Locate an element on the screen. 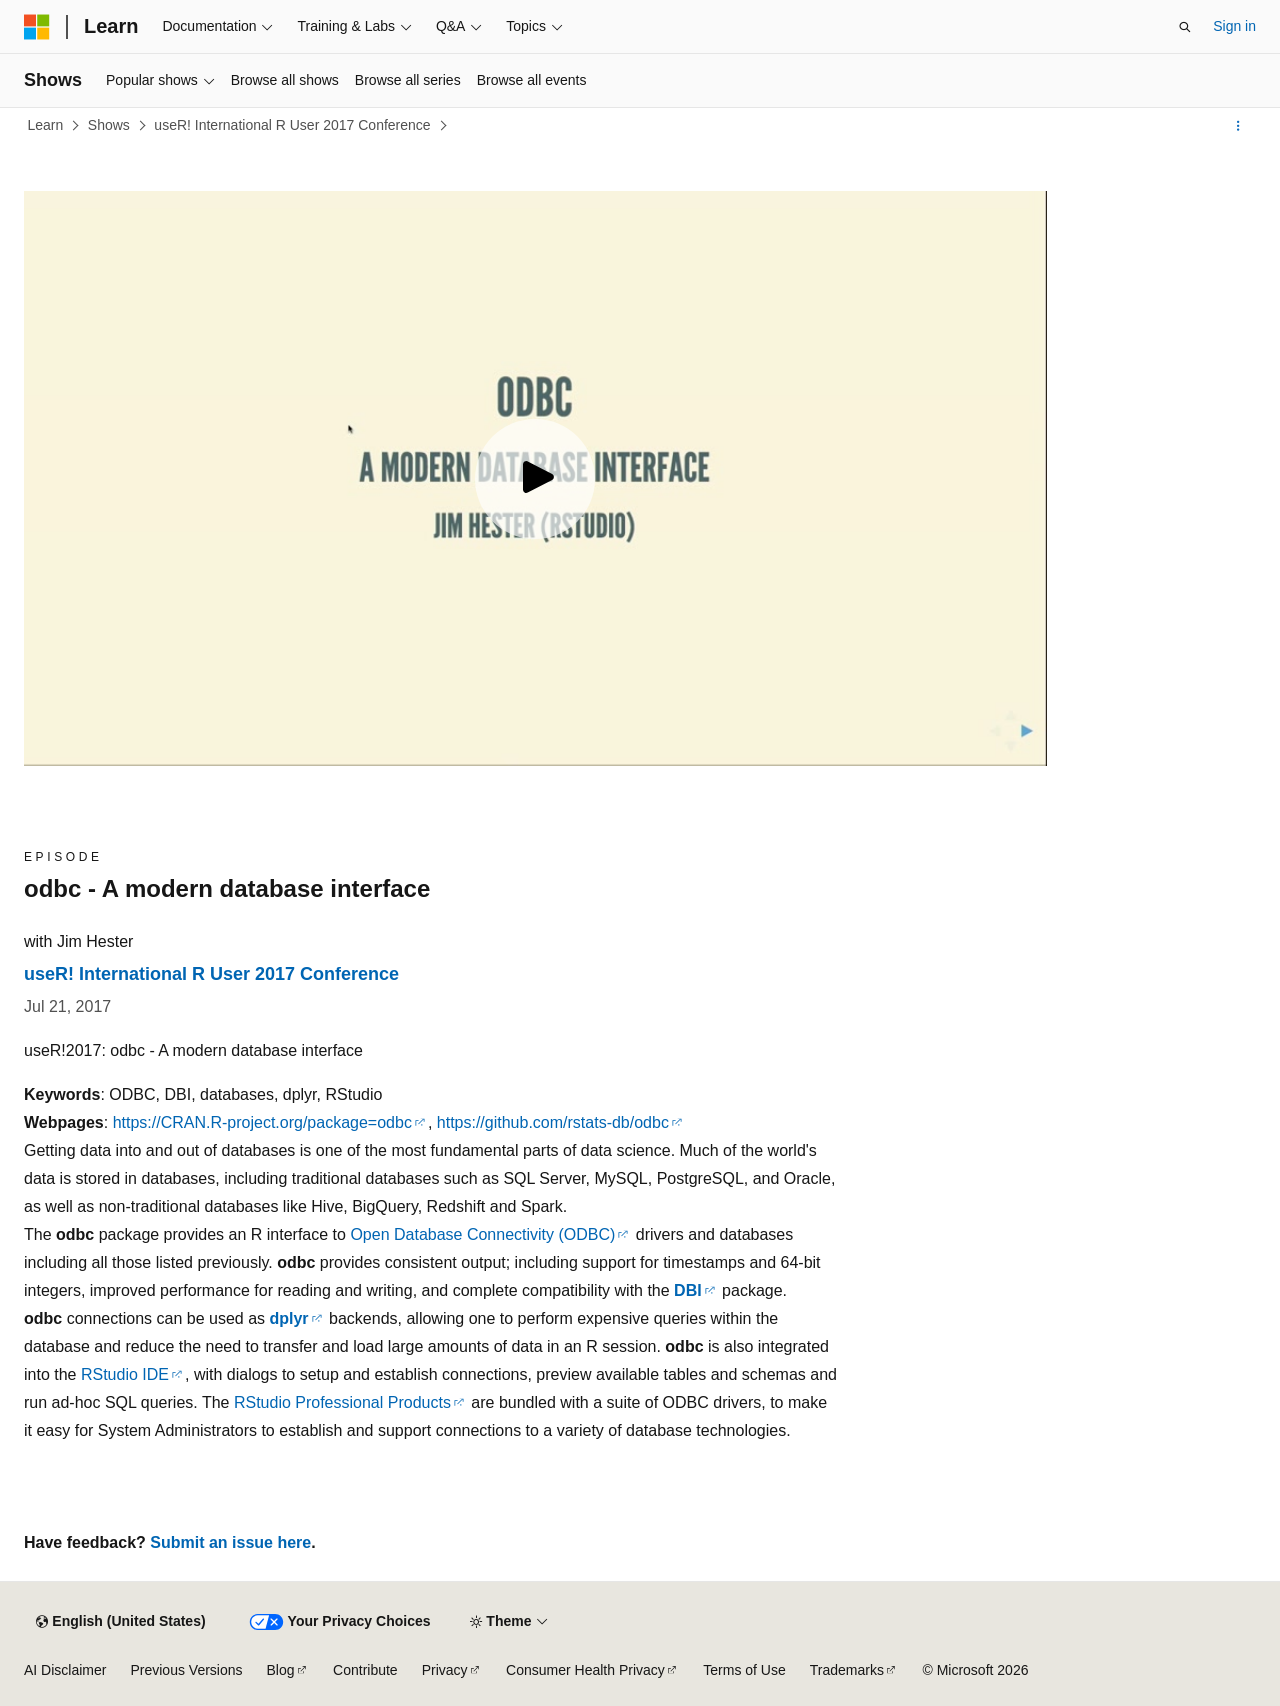  RStudio Professional Products is located at coordinates (342, 1402).